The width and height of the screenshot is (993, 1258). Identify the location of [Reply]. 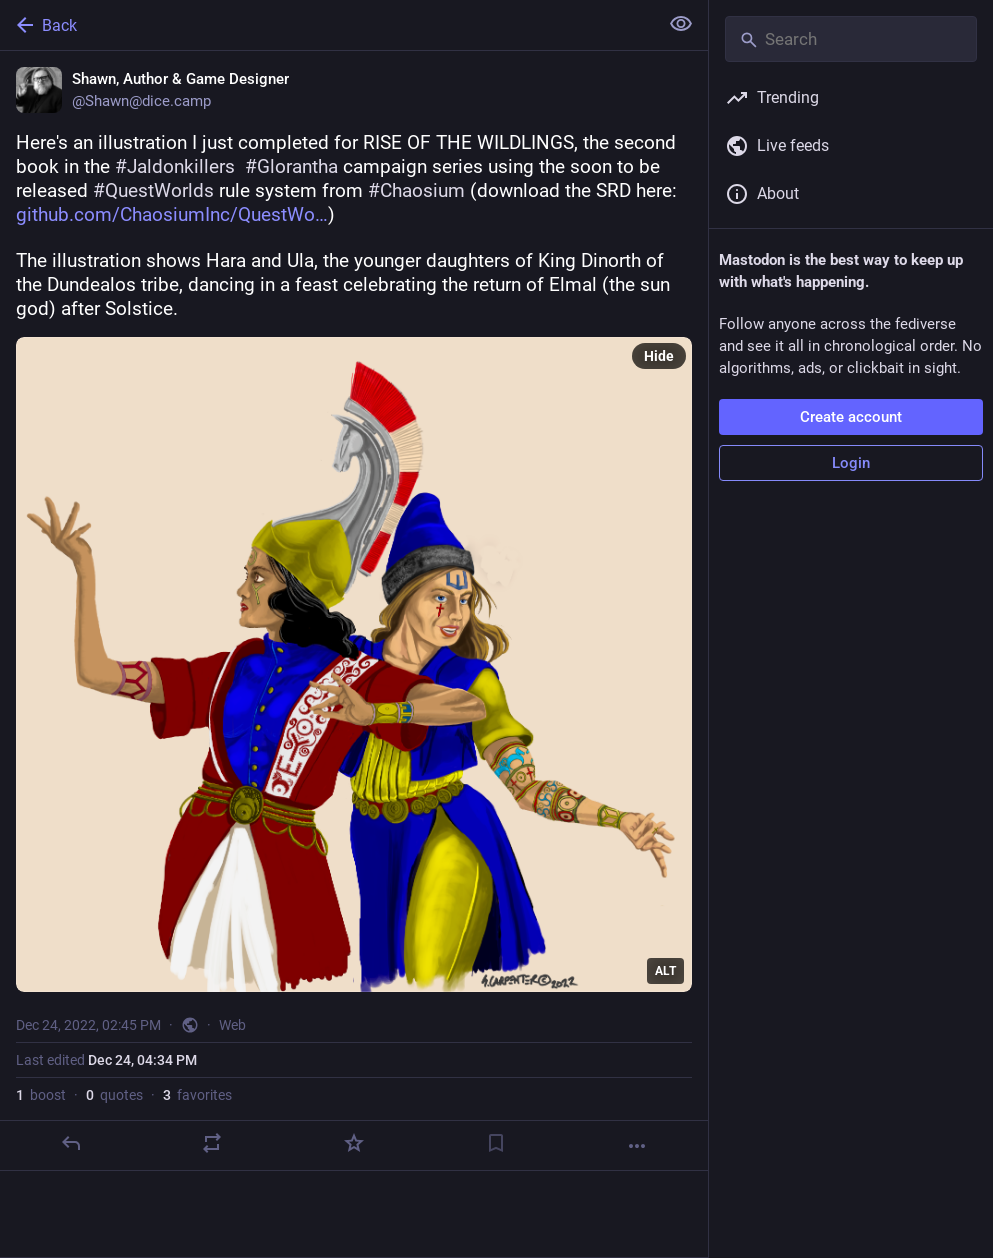
(71, 1143).